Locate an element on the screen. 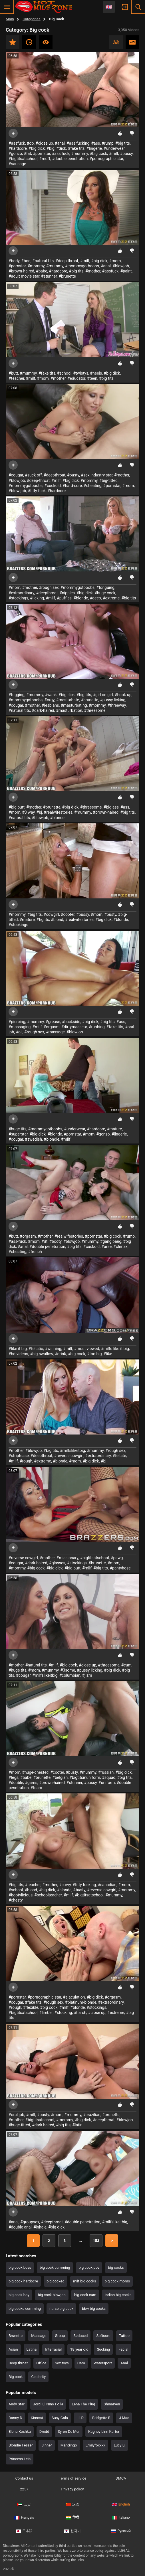 The image size is (145, 2576). nurse big cock is located at coordinates (61, 2308).